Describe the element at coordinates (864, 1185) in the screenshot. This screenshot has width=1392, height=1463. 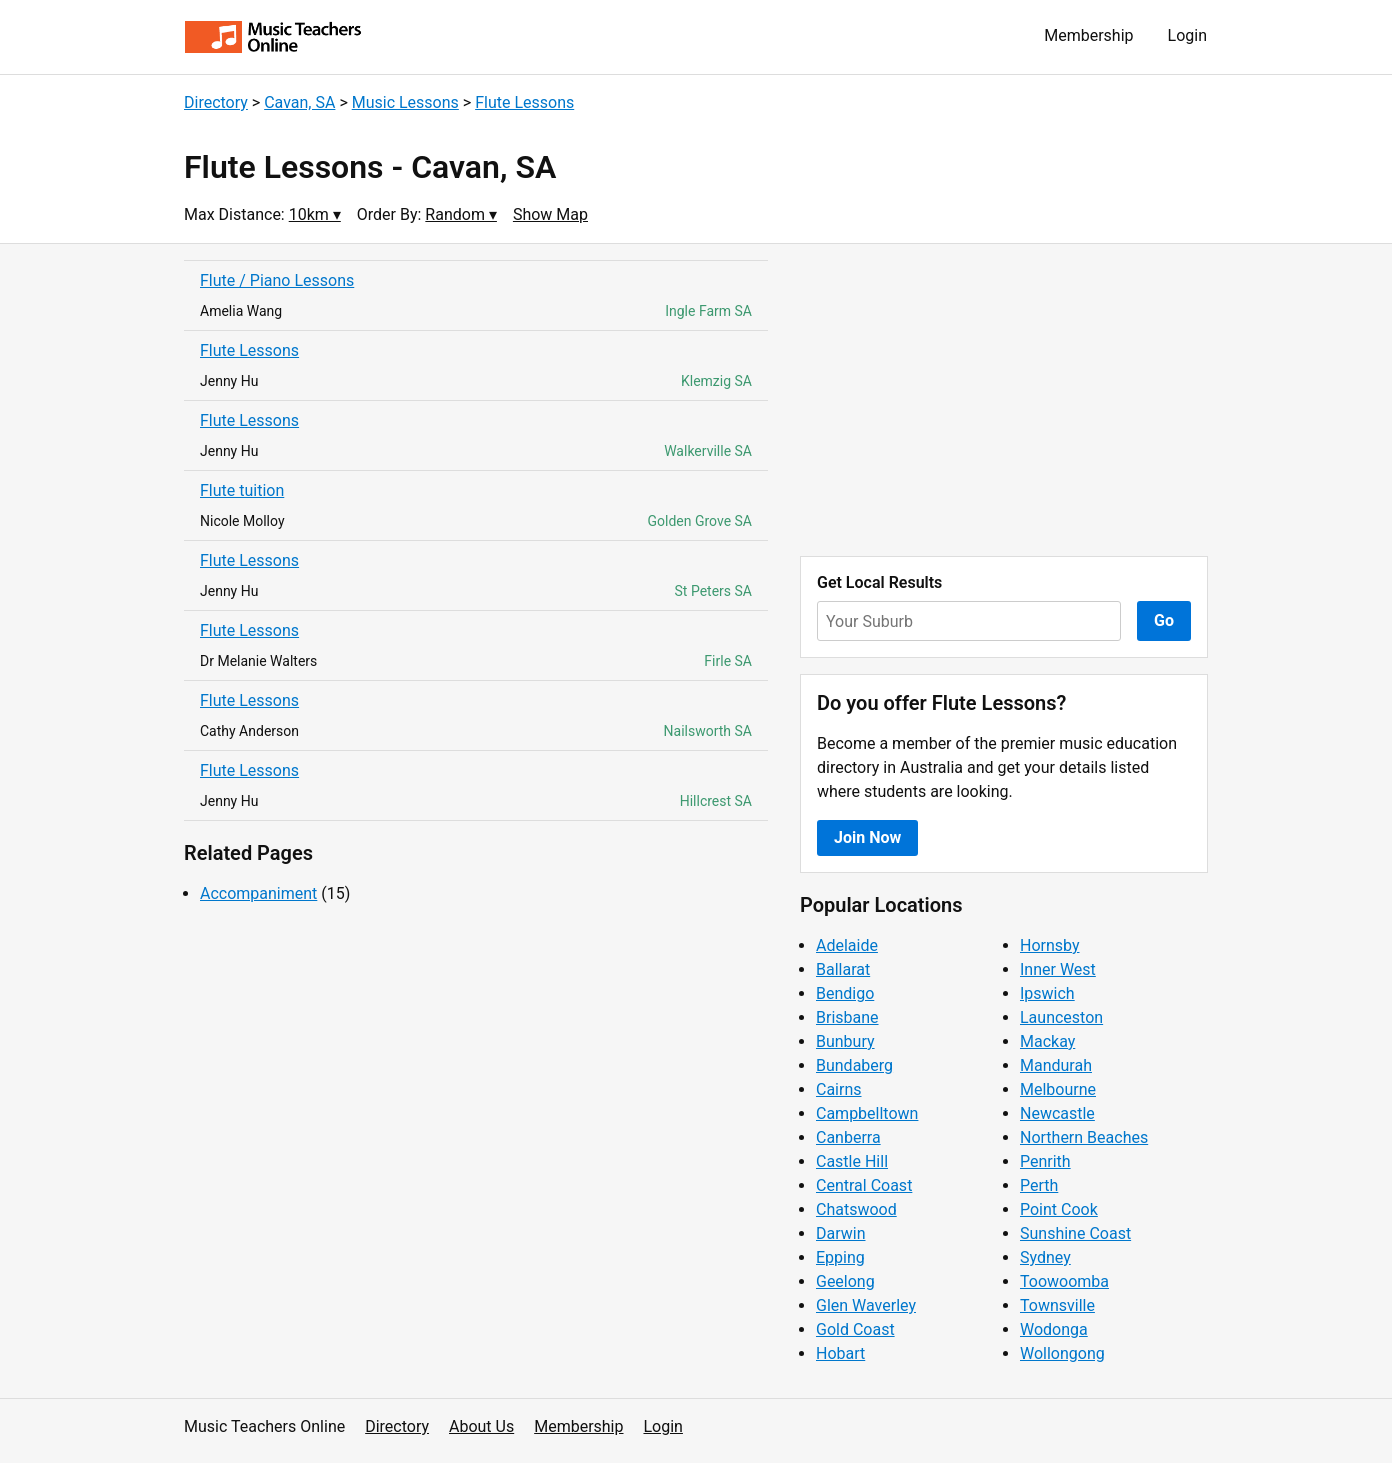
I see `Central Coast` at that location.